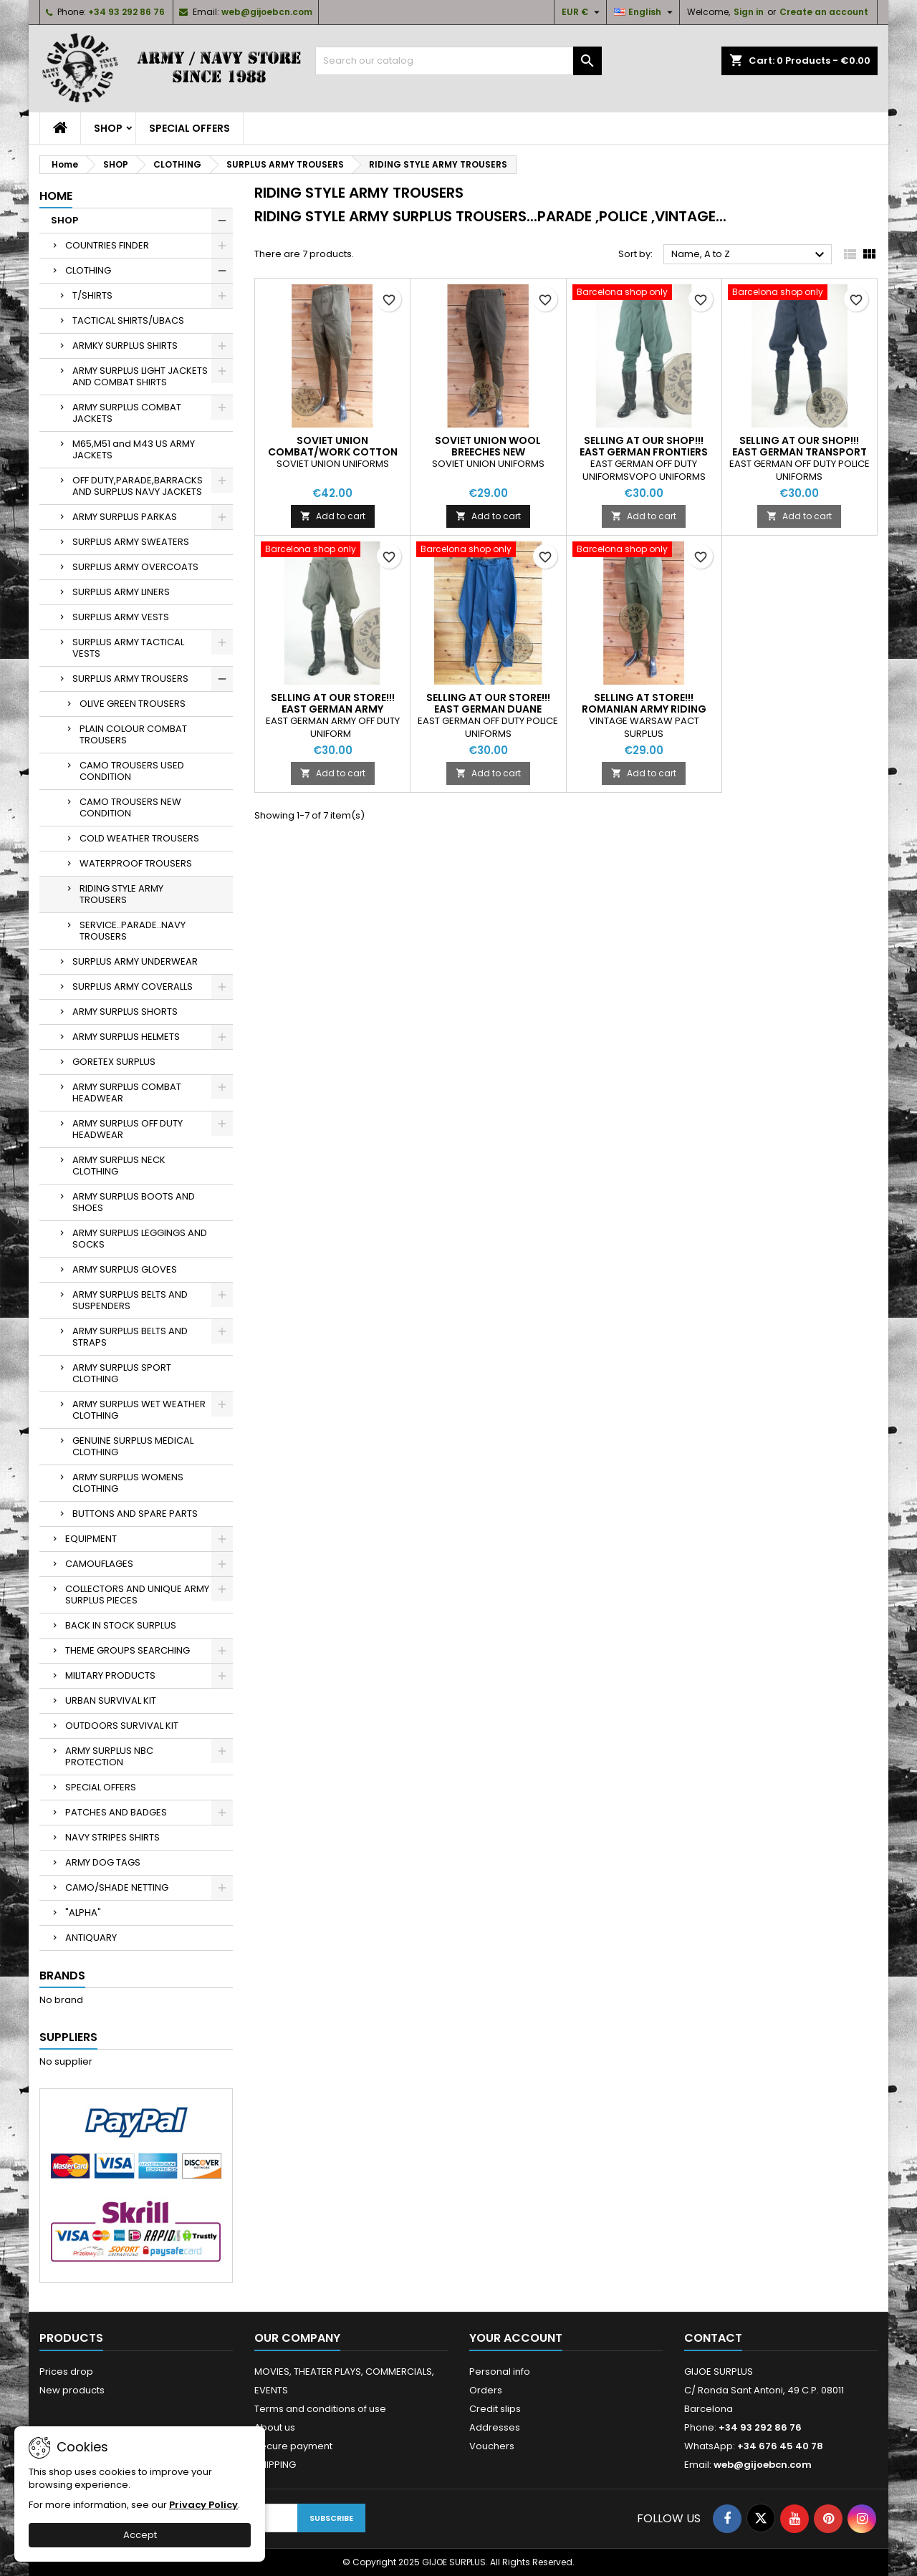 This screenshot has height=2576, width=917. What do you see at coordinates (126, 12) in the screenshot?
I see `+34 93 292 86 76` at bounding box center [126, 12].